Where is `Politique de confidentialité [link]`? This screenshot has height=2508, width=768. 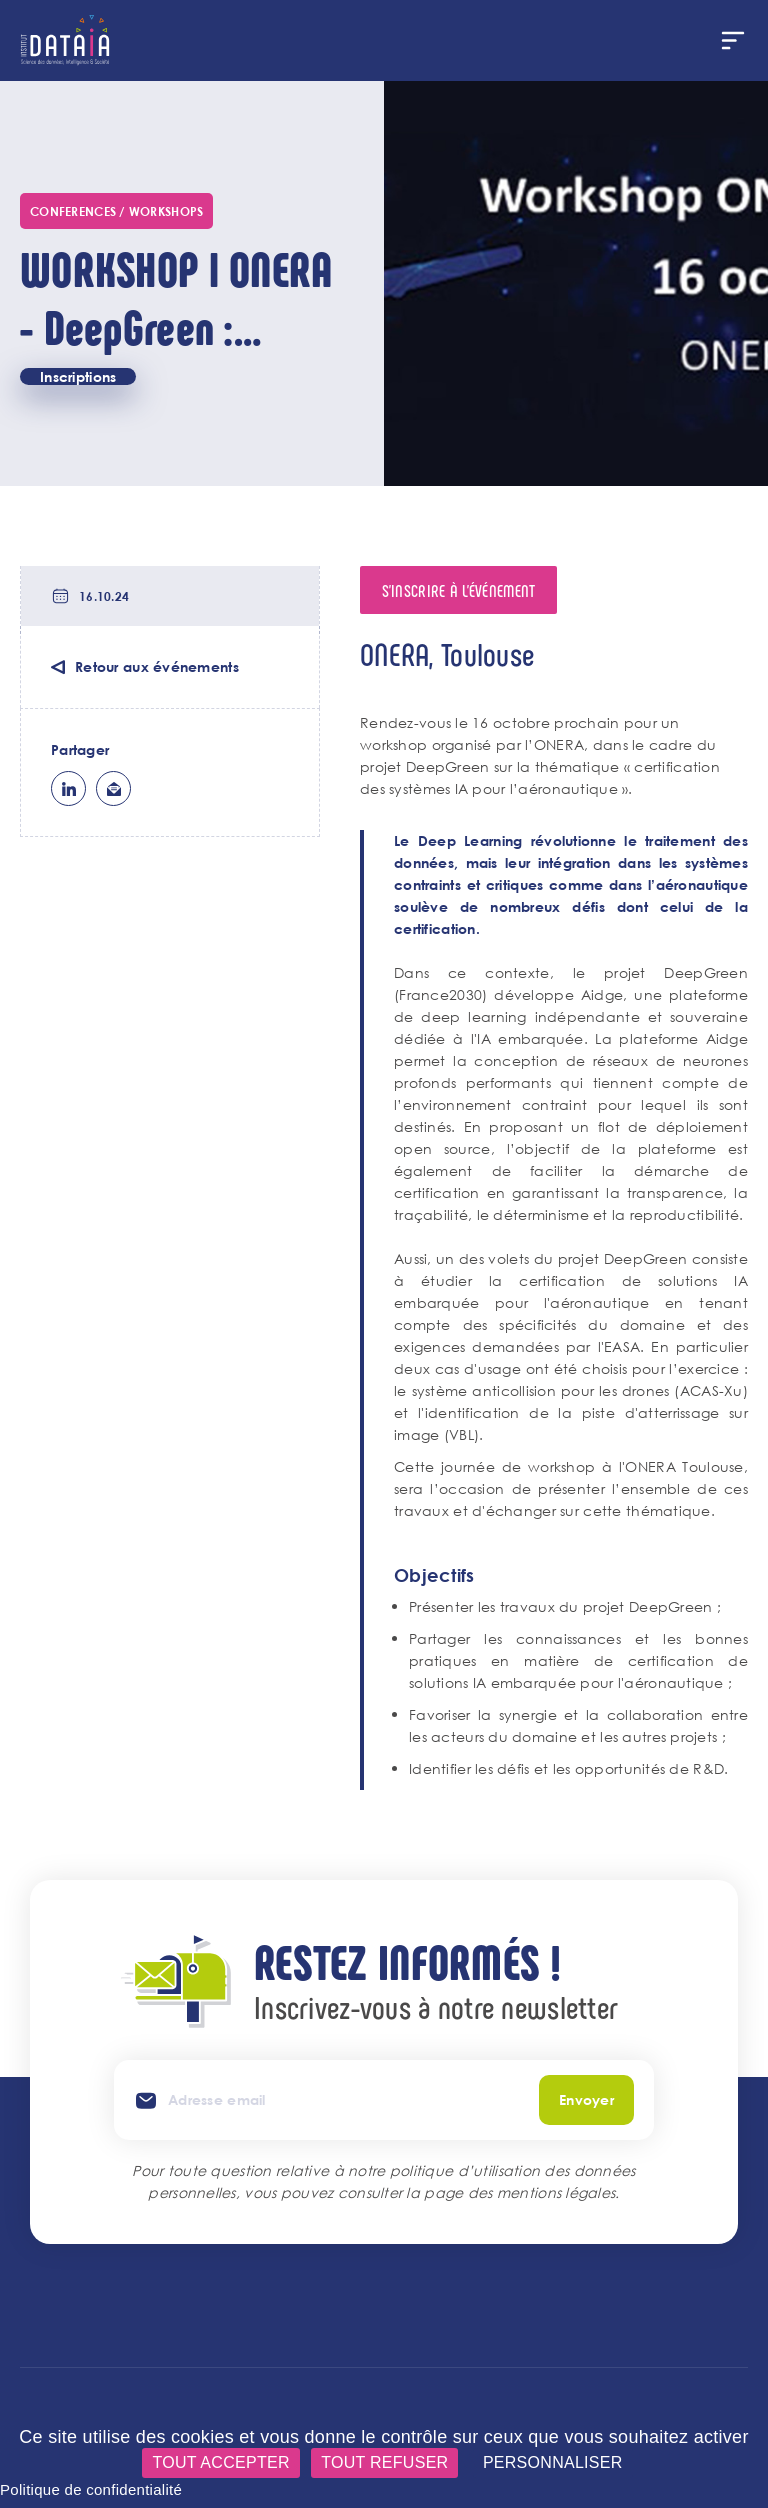
Politique de confidentialité [link] is located at coordinates (91, 2489).